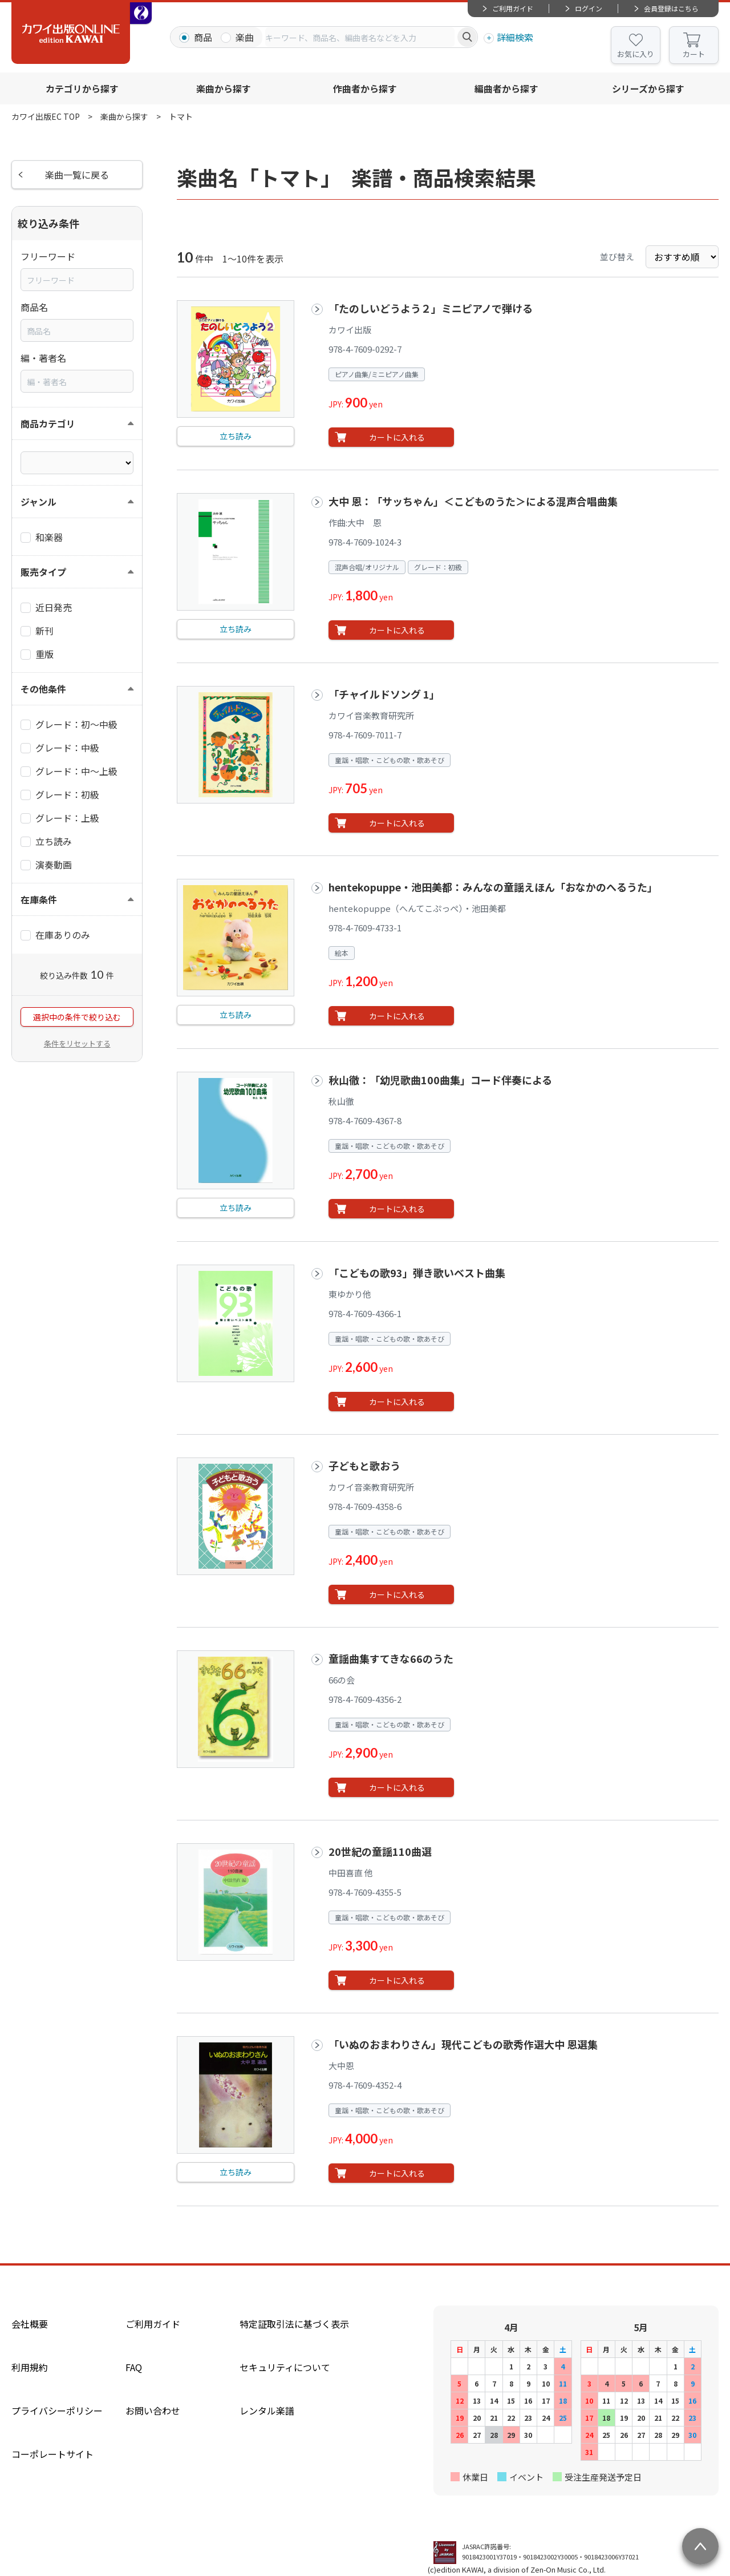 The image size is (730, 2576). What do you see at coordinates (416, 1272) in the screenshot?
I see `「こどもの歌93」弾き歌いベスト曲集` at bounding box center [416, 1272].